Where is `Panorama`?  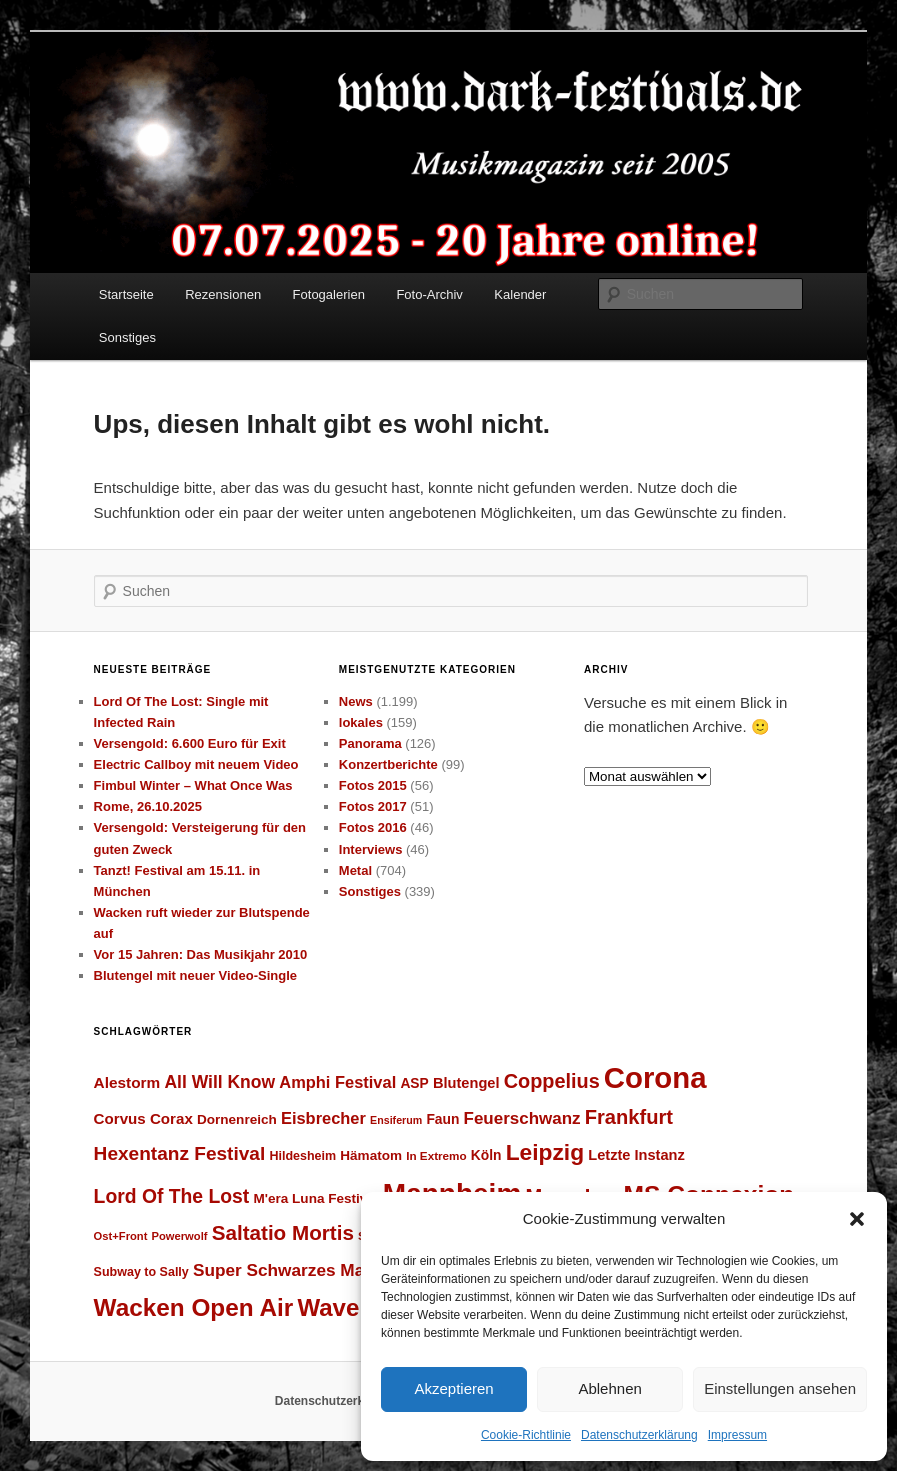
Panorama is located at coordinates (370, 743).